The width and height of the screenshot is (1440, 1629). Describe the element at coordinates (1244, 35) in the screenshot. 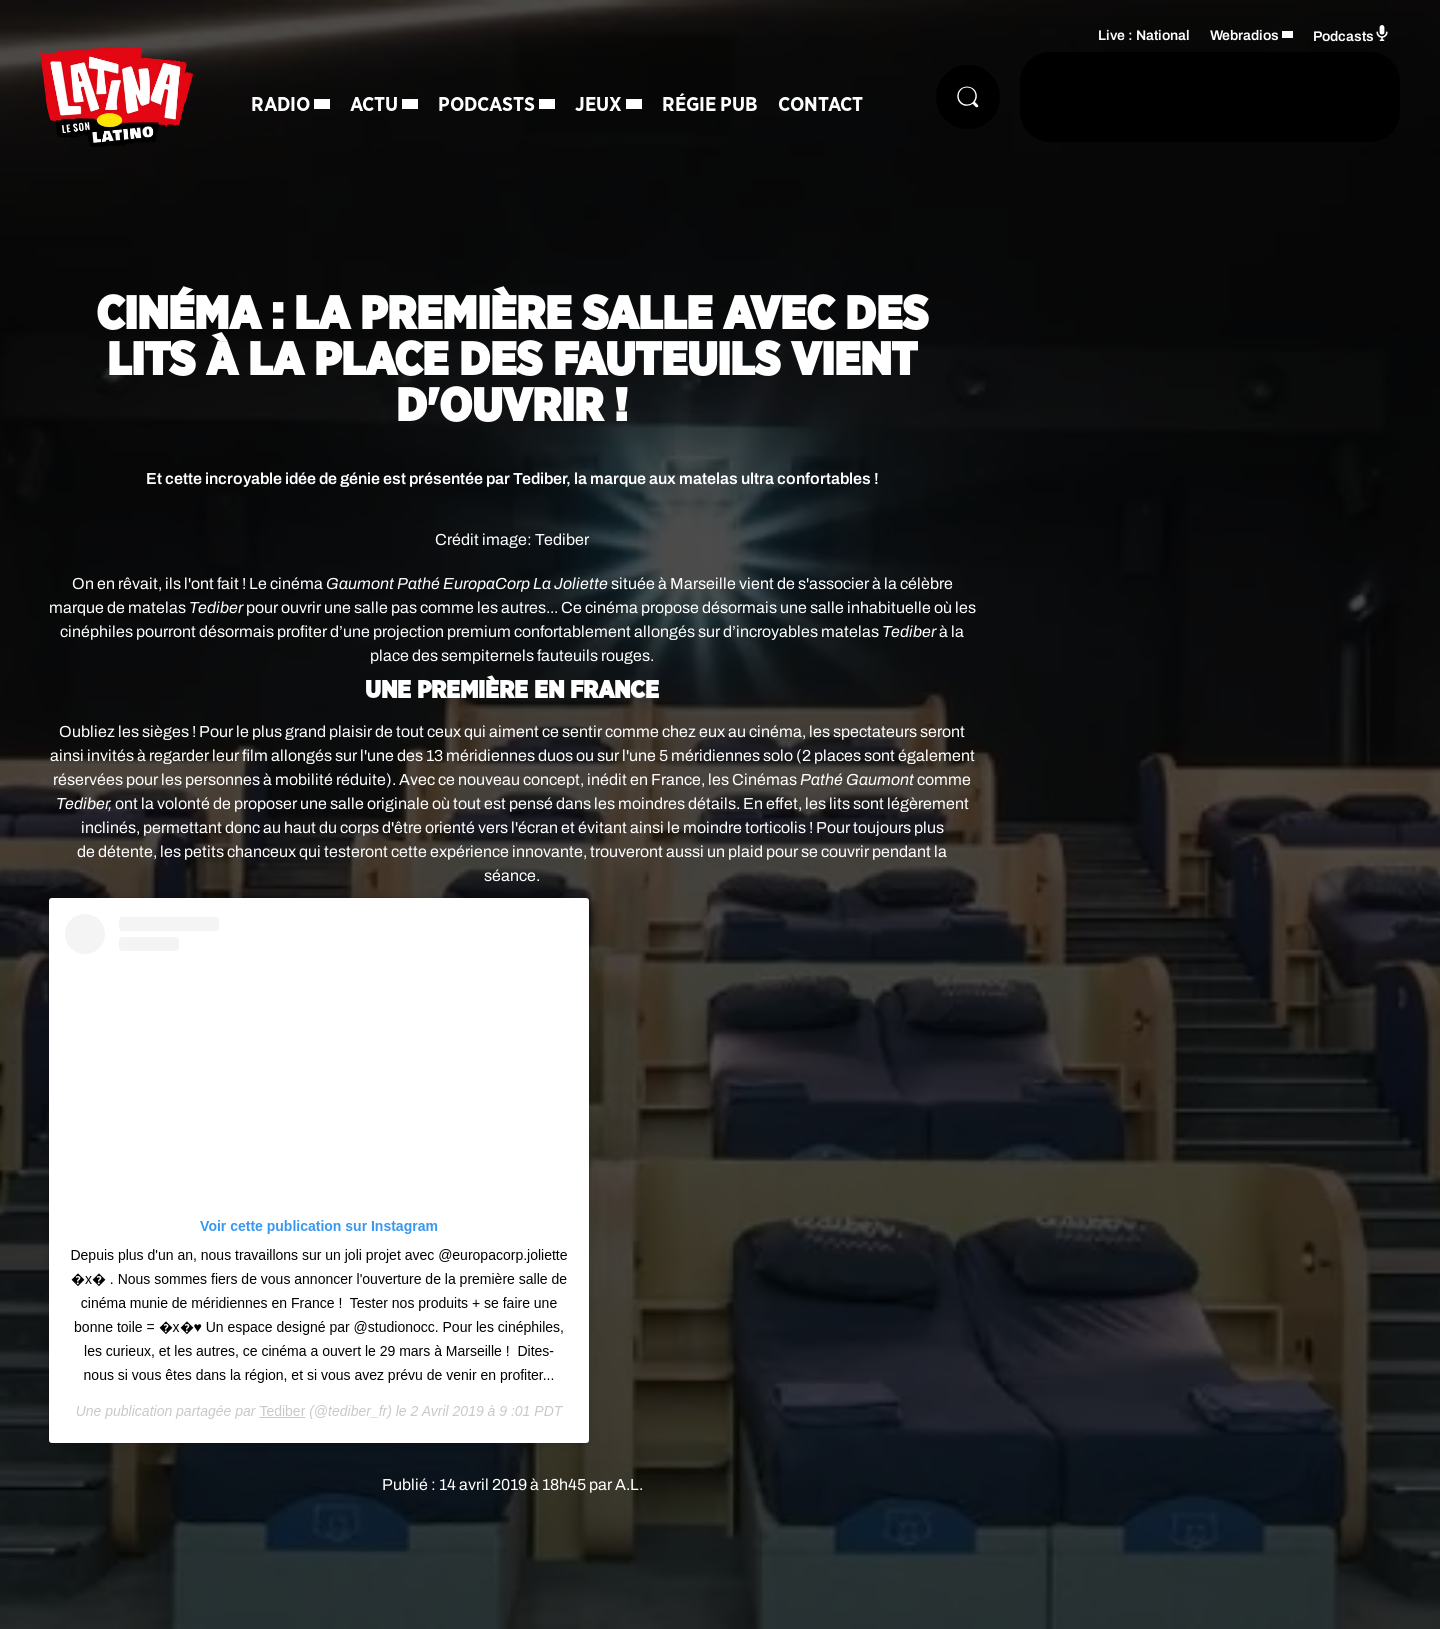

I see `Webradios` at that location.